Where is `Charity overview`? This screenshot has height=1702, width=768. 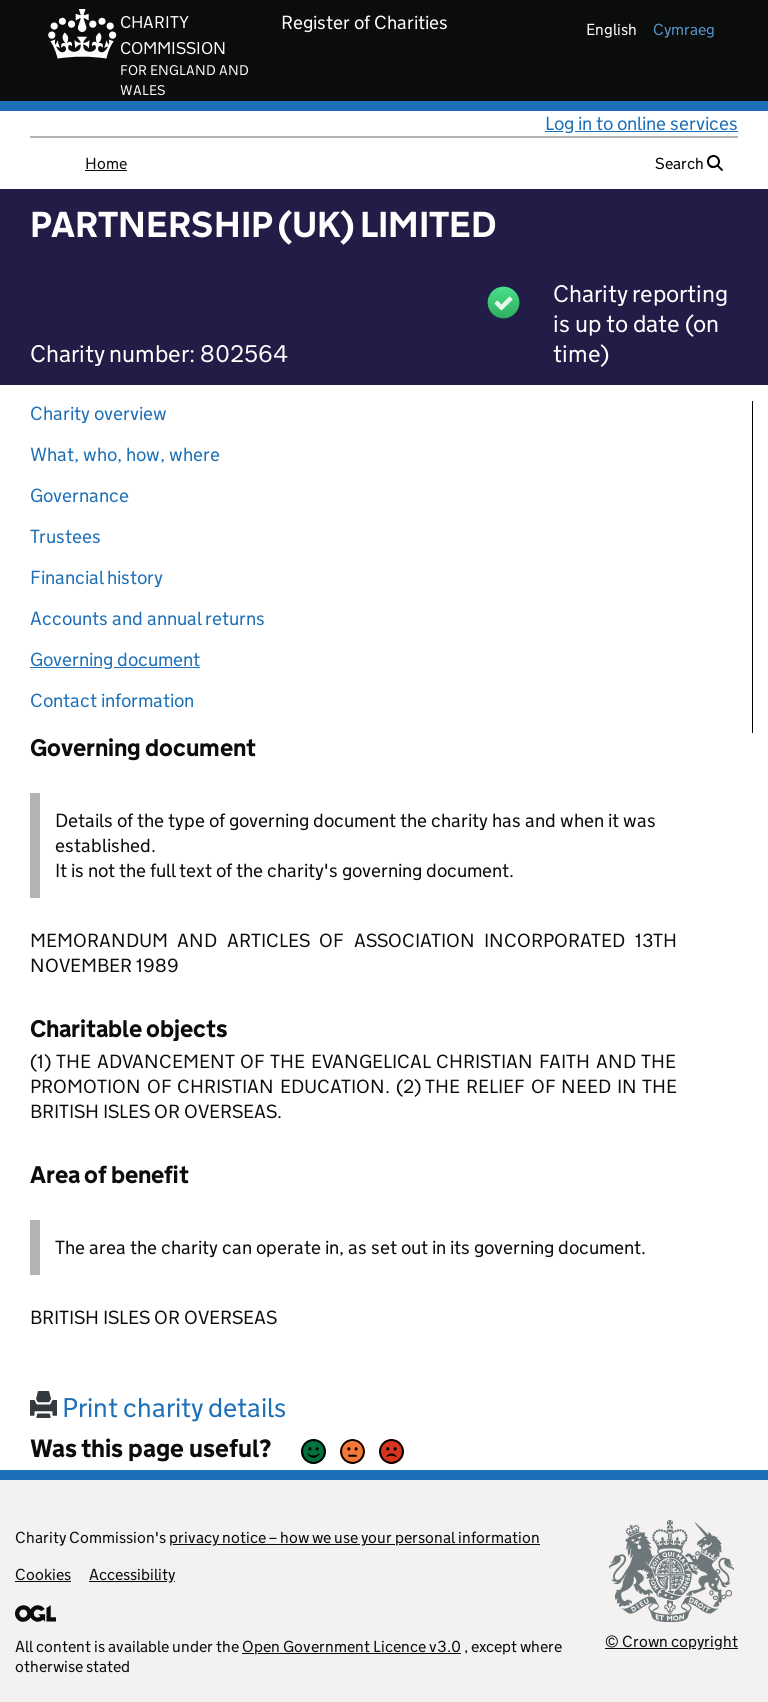 Charity overview is located at coordinates (98, 413).